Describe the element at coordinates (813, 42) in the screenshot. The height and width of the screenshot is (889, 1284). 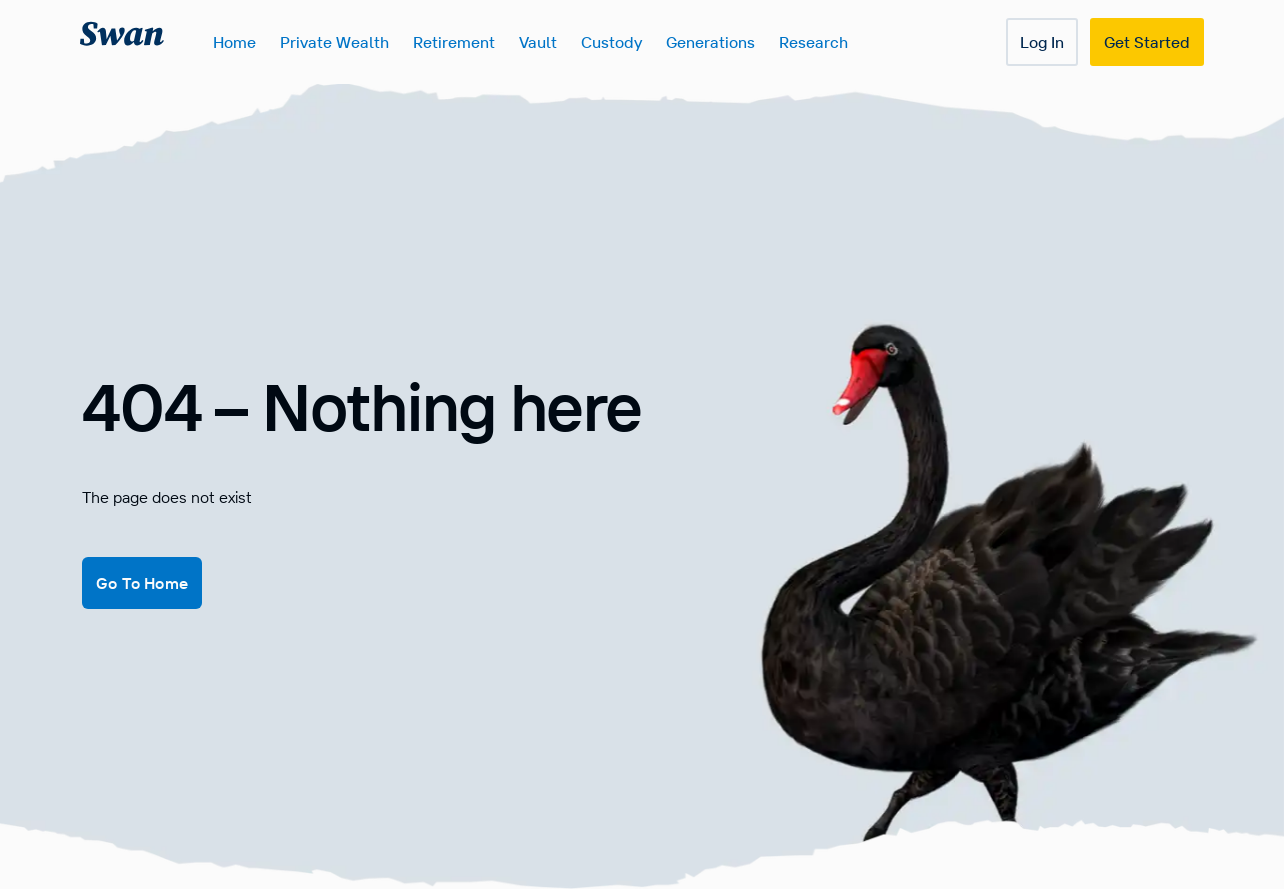
I see `Research` at that location.